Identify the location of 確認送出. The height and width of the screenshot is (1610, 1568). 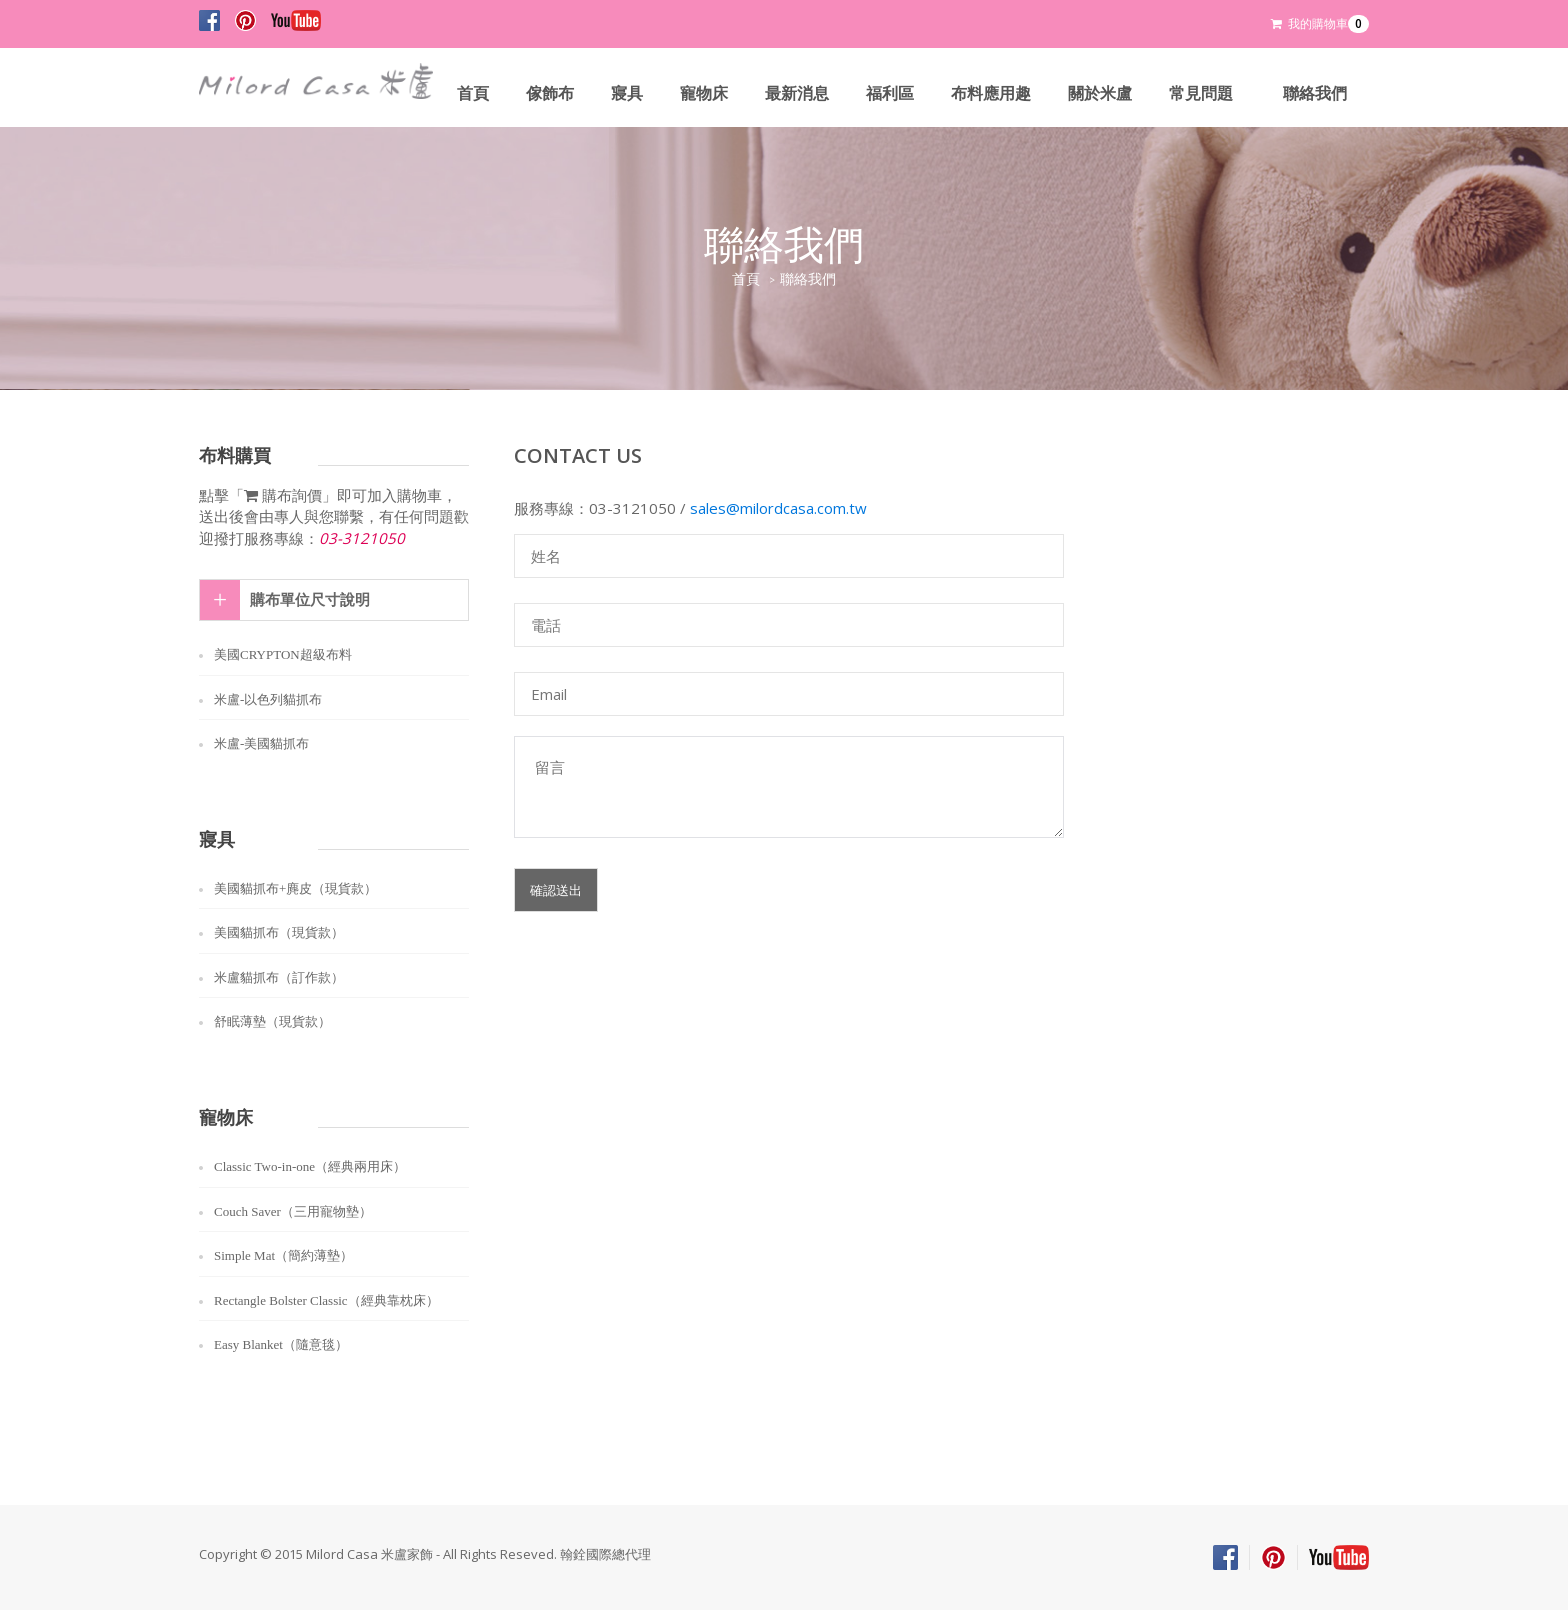
(556, 890).